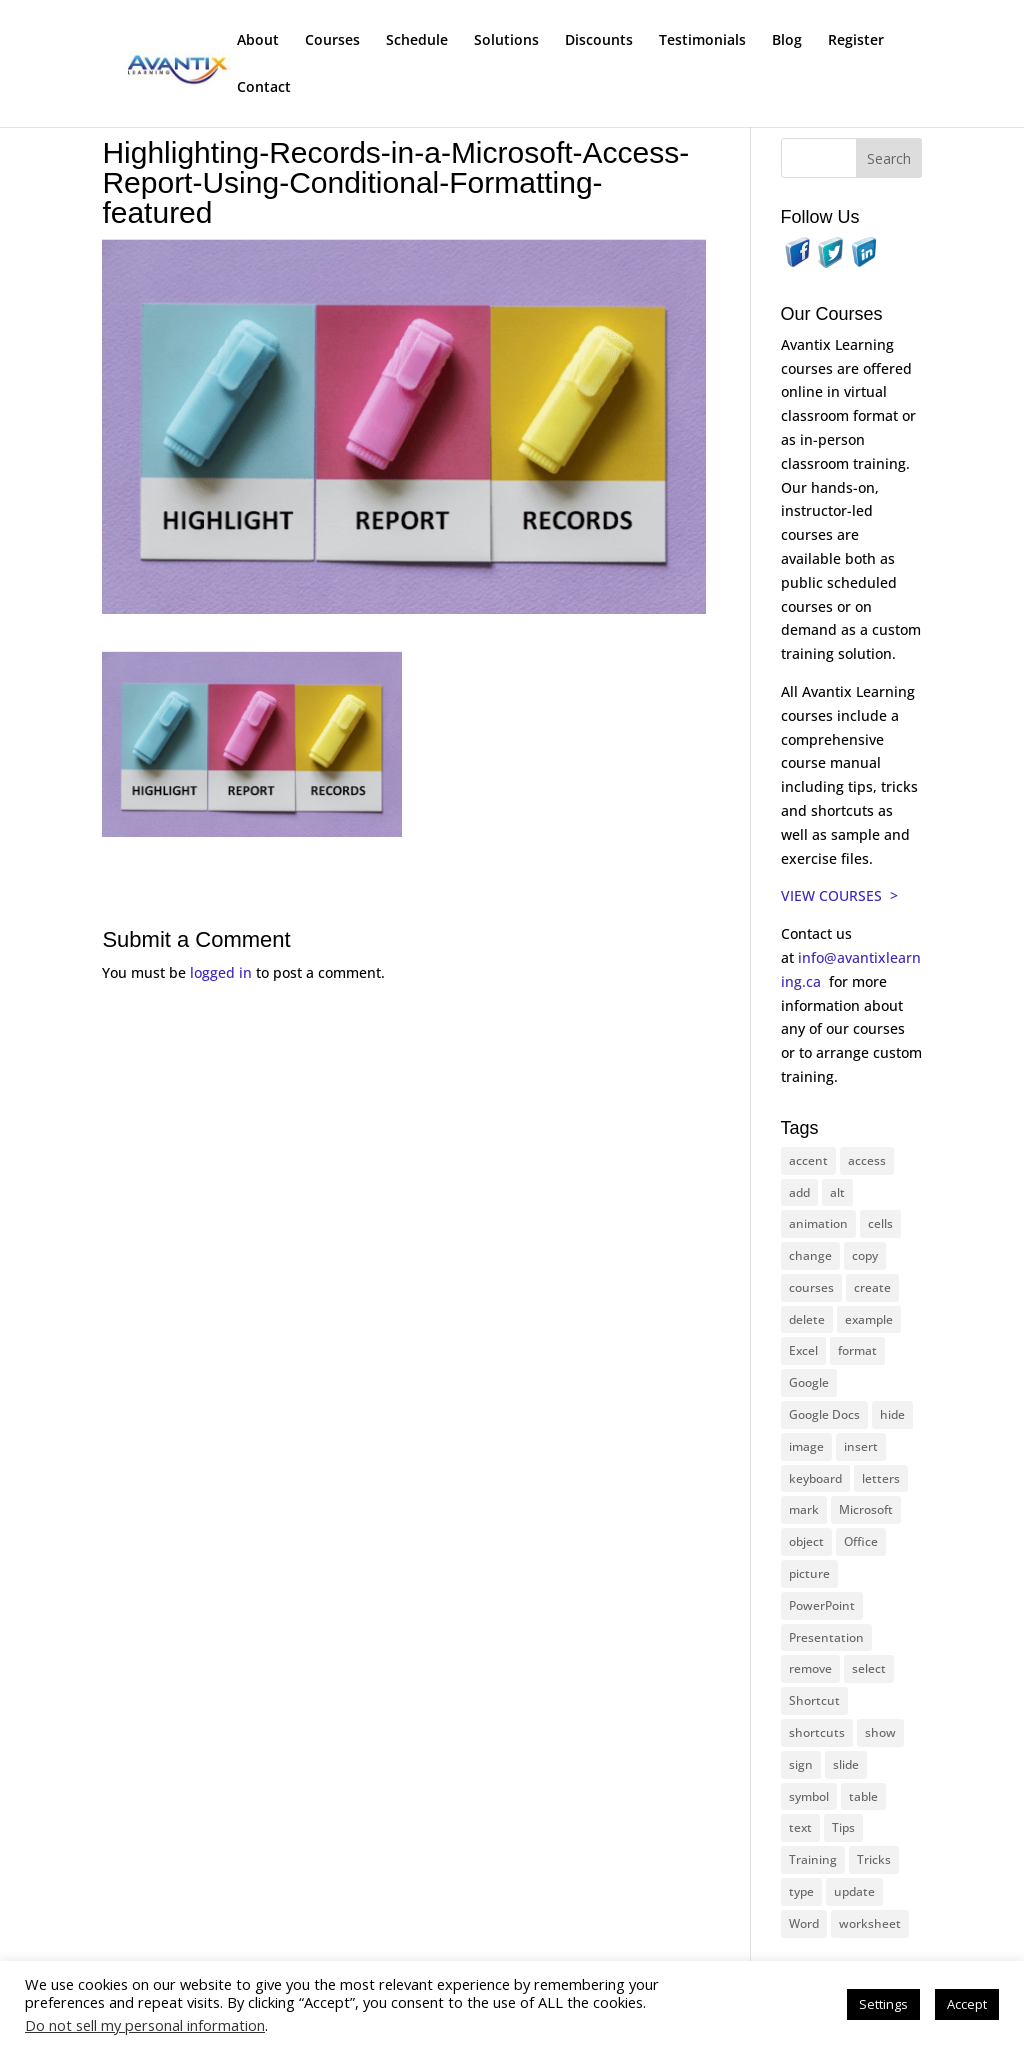  What do you see at coordinates (839, 895) in the screenshot?
I see `VIEW COURSES >` at bounding box center [839, 895].